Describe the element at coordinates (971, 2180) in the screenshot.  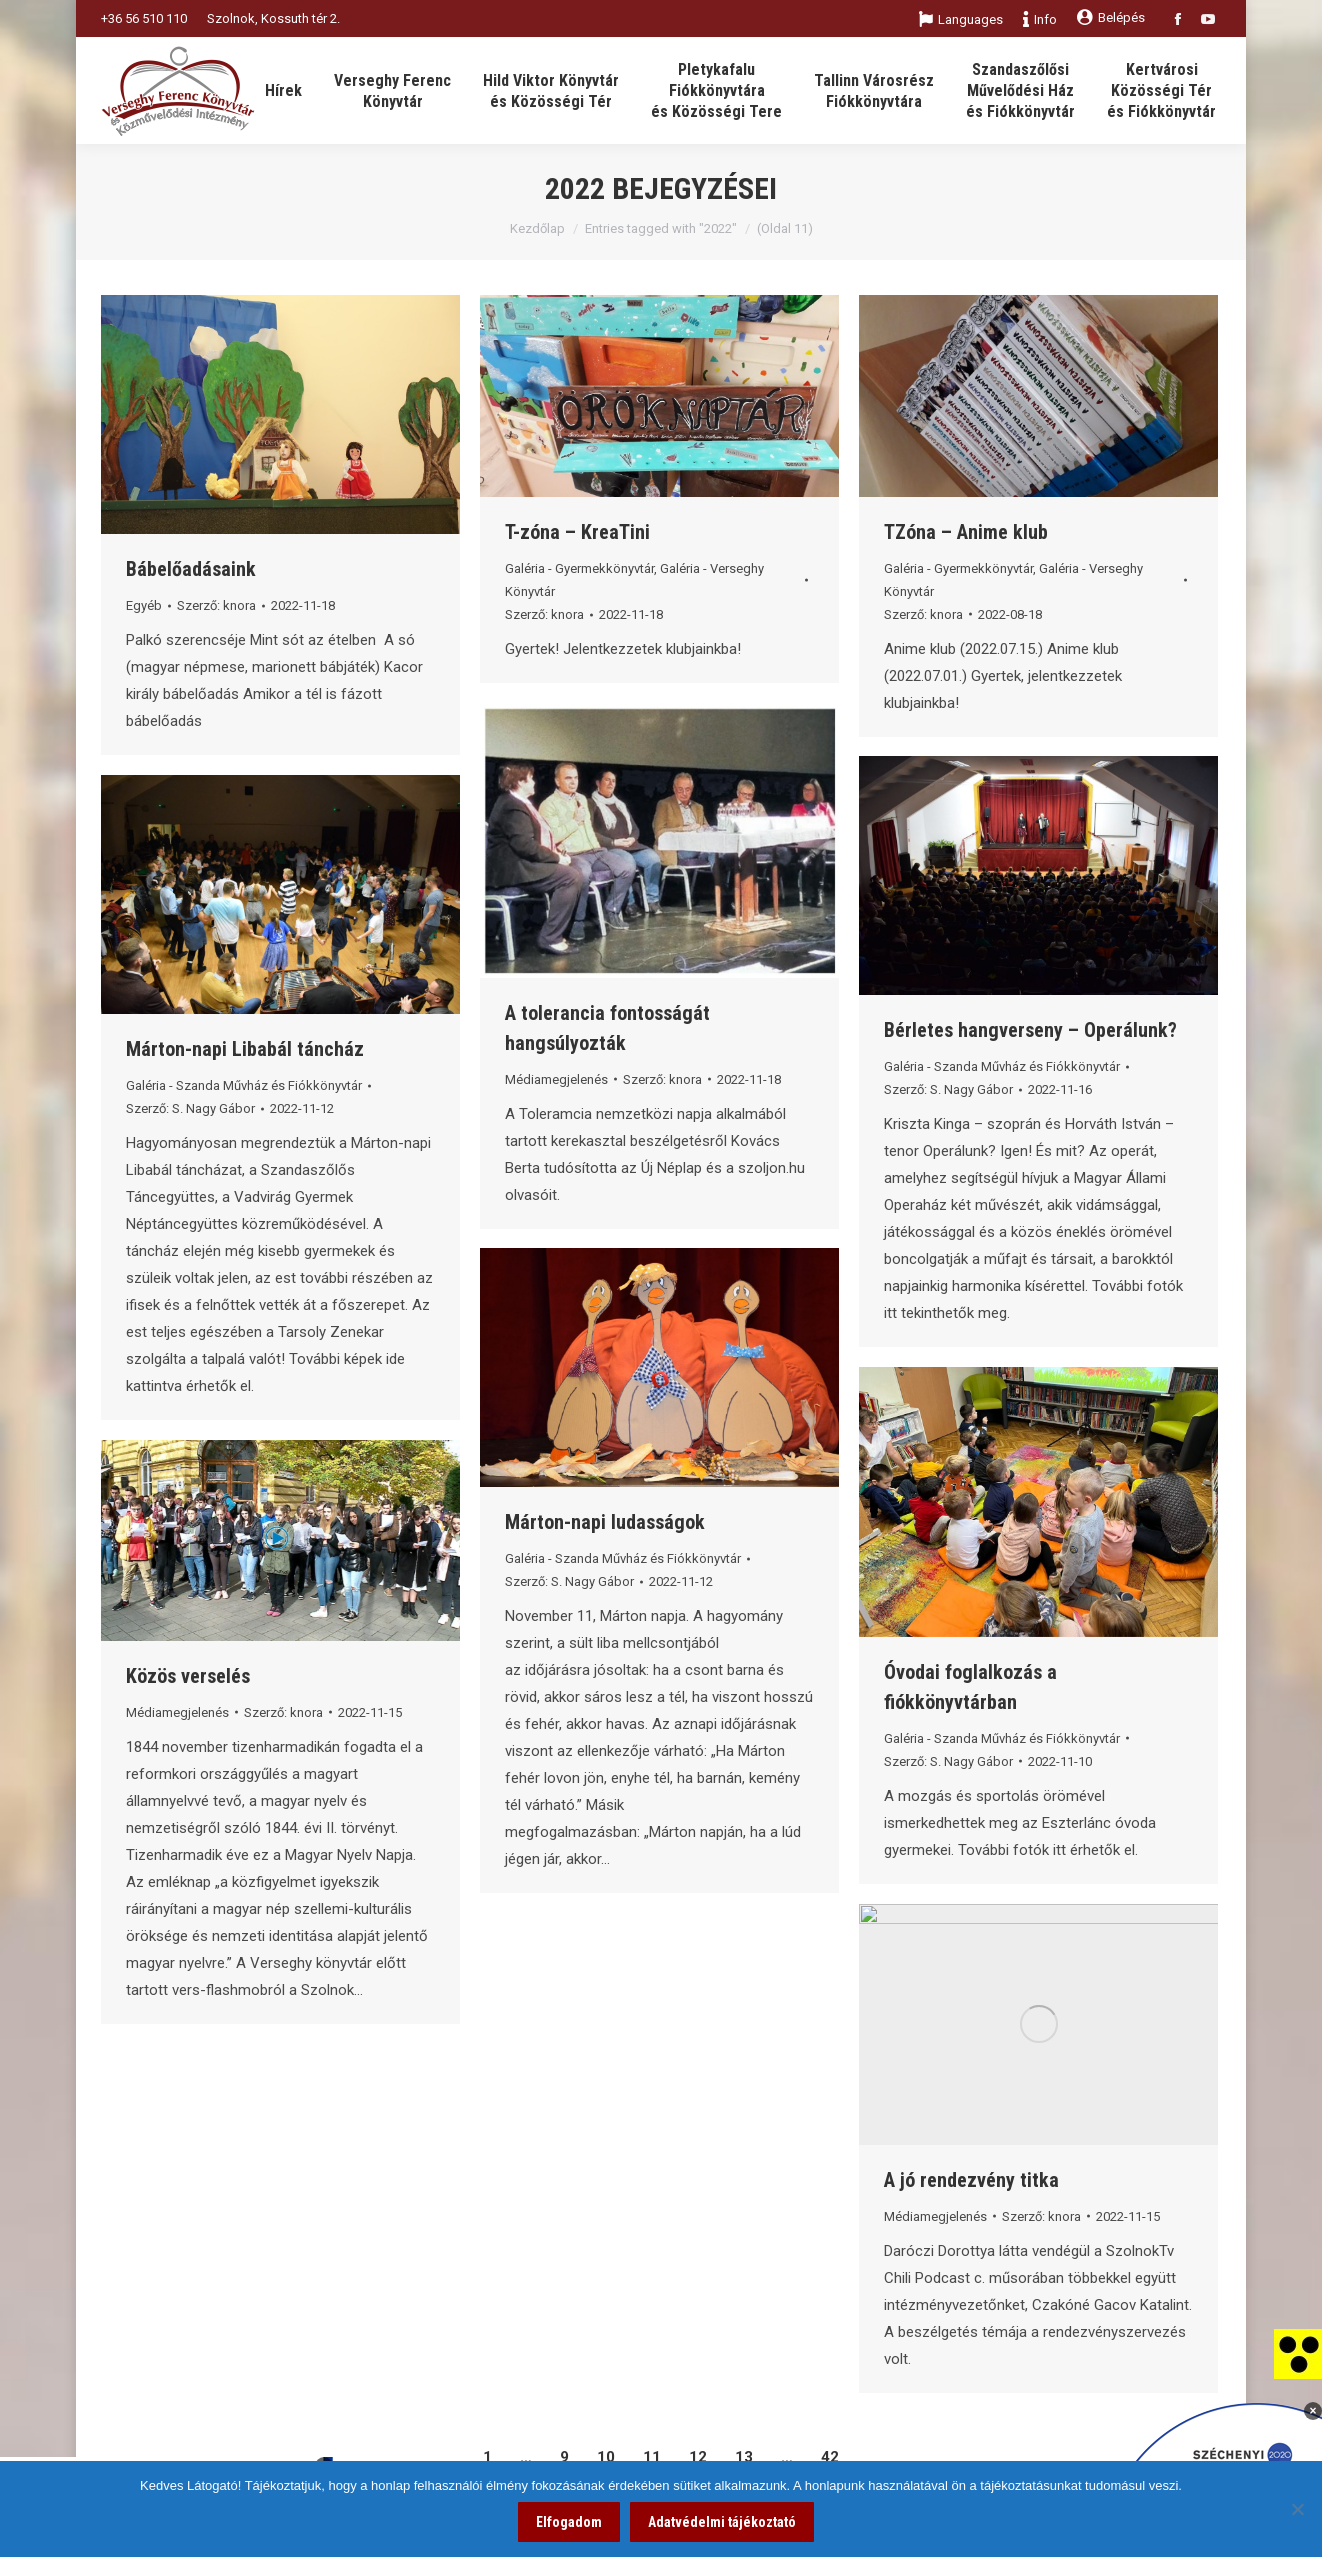
I see `A jó rendezvény titka [link]` at that location.